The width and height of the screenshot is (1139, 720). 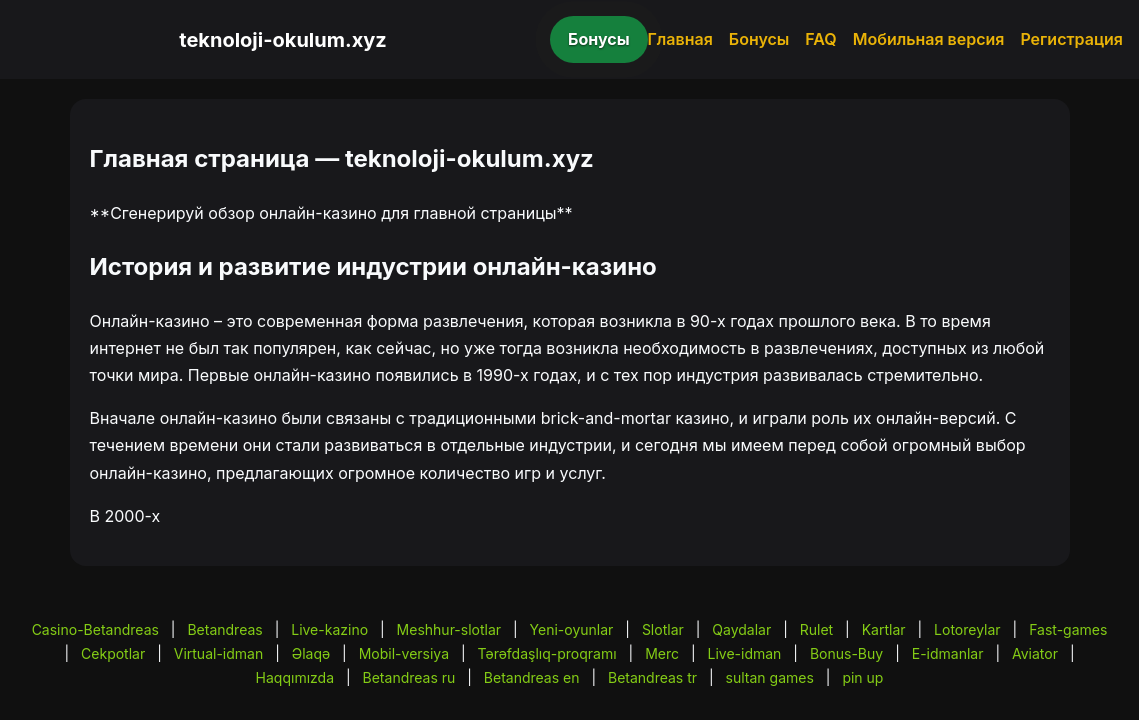 I want to click on Регистрация, so click(x=1071, y=39).